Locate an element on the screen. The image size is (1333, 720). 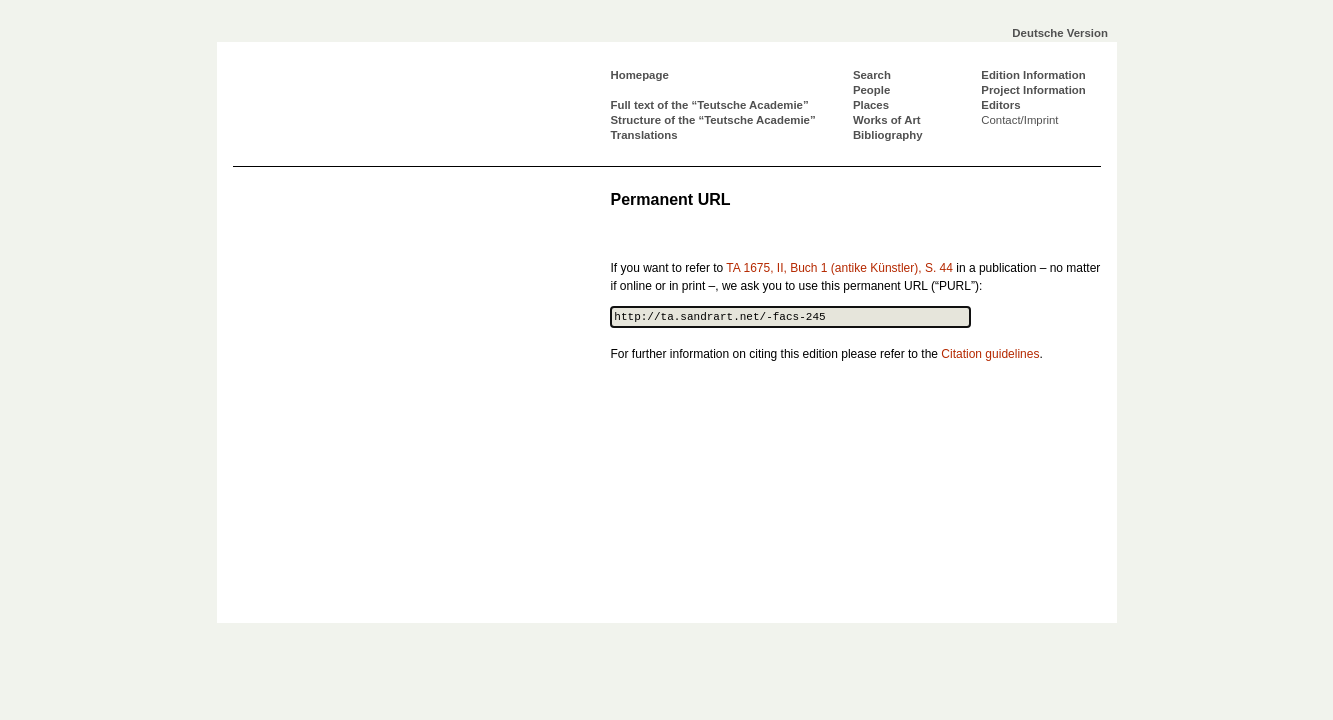
Works of Art is located at coordinates (887, 120).